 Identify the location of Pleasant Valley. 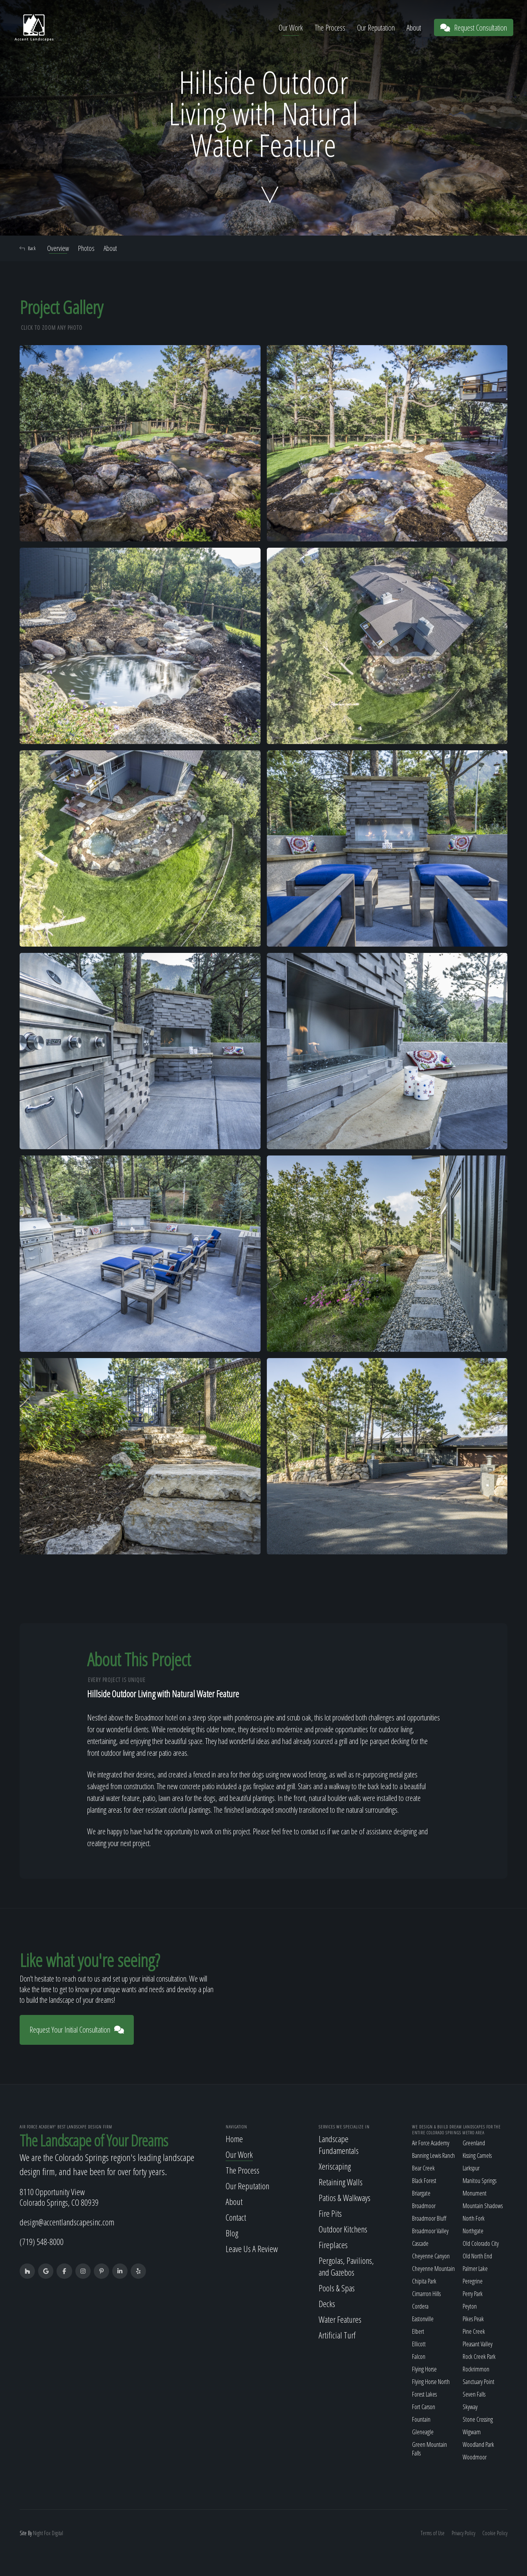
(477, 2344).